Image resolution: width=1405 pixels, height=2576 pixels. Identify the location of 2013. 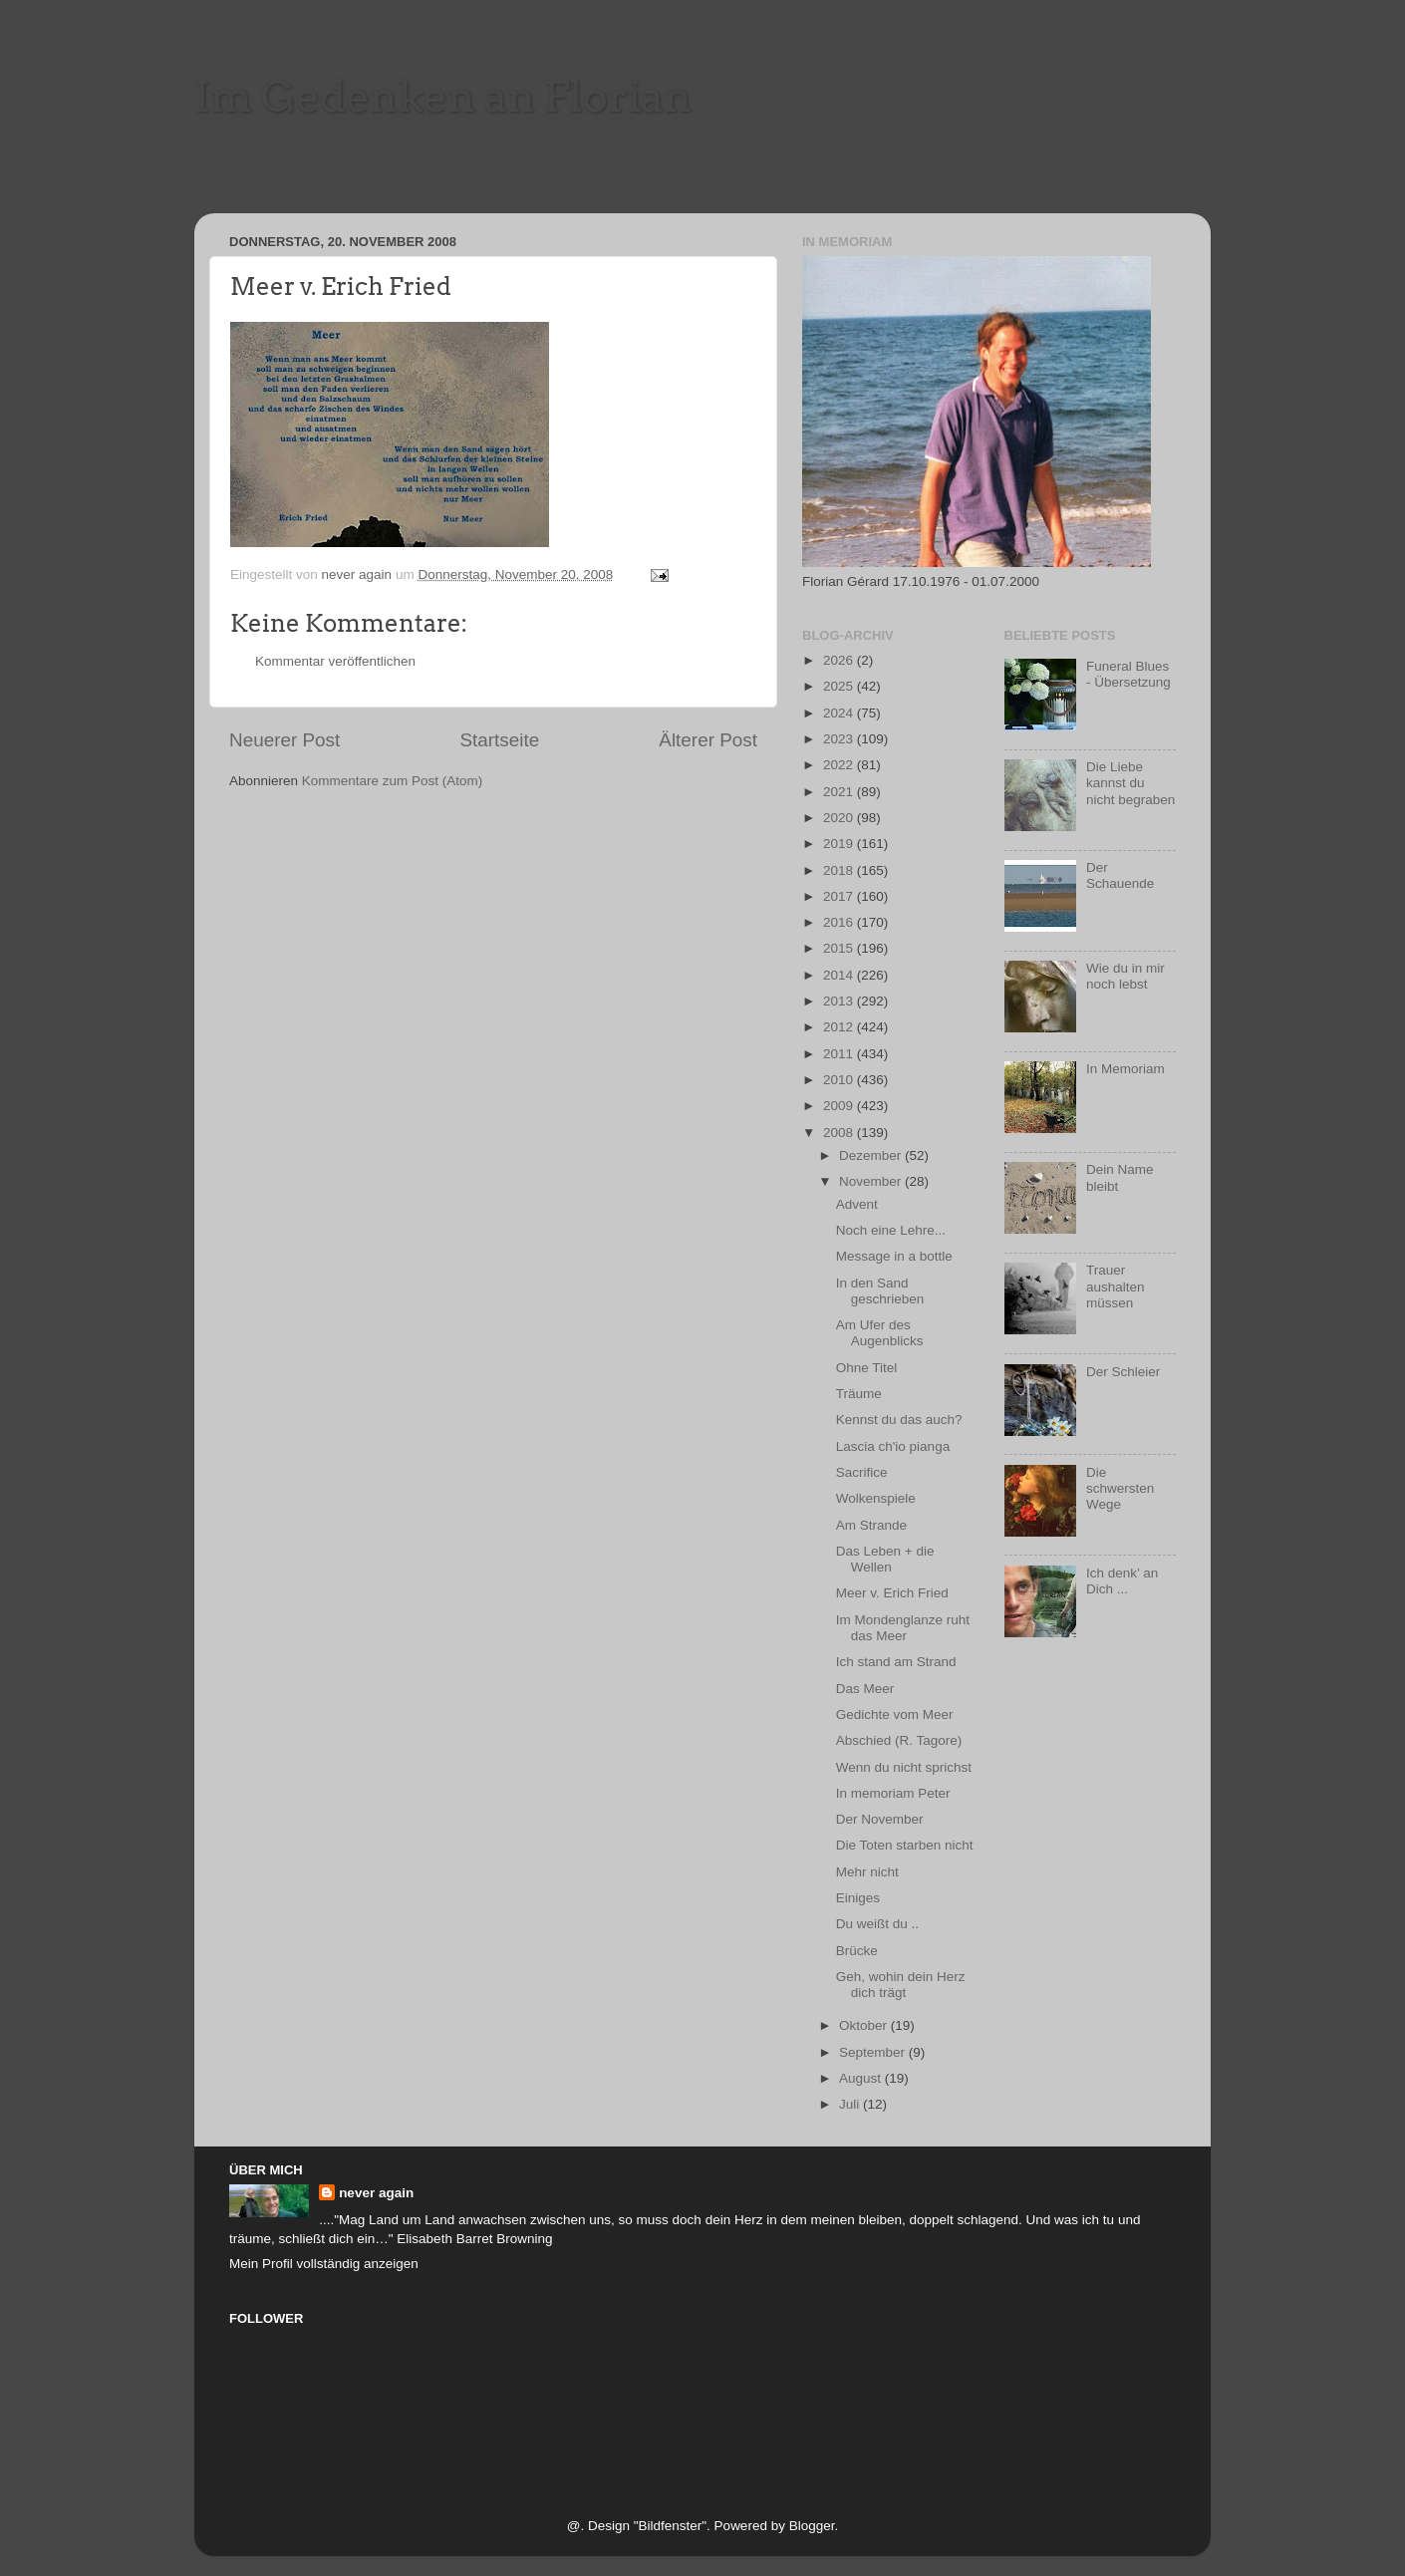
(840, 1001).